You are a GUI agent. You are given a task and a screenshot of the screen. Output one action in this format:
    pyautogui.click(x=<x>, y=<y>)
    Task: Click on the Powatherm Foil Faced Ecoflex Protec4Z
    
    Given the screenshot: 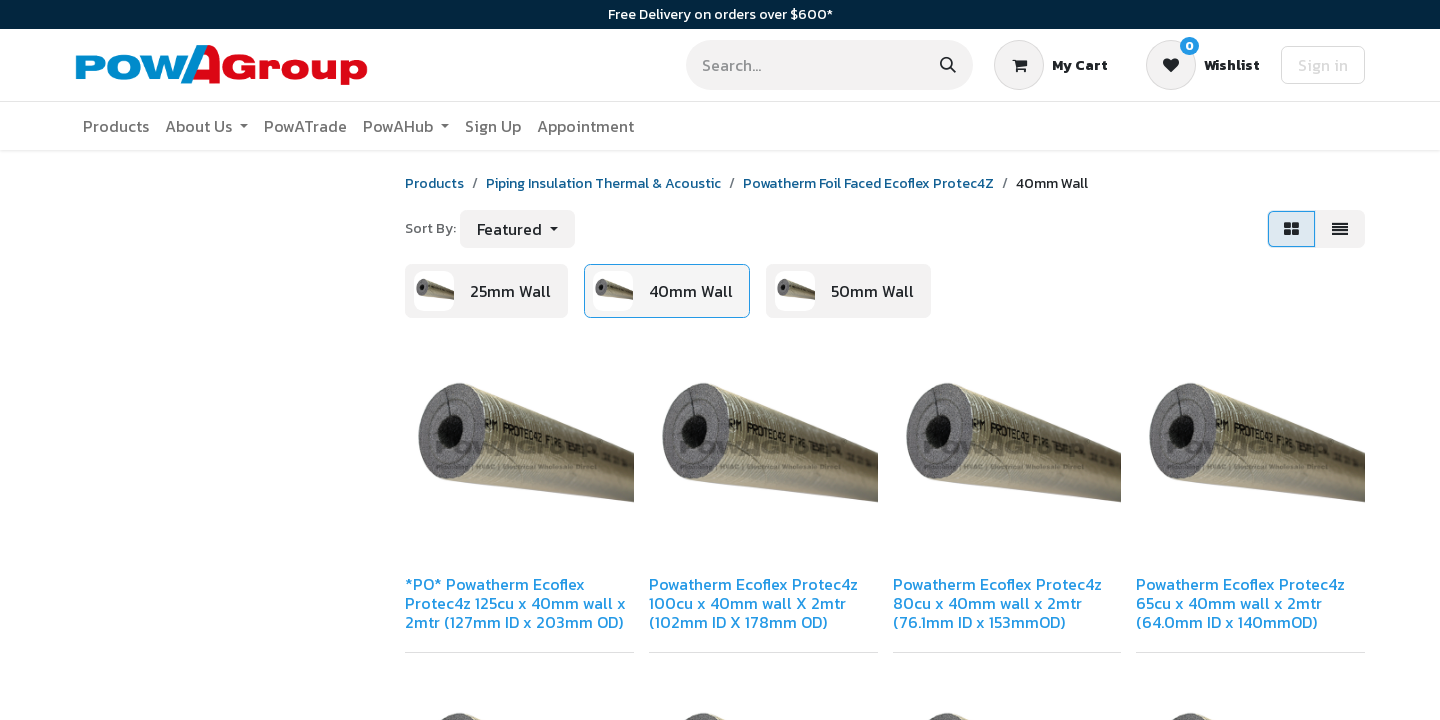 What is the action you would take?
    pyautogui.click(x=868, y=183)
    